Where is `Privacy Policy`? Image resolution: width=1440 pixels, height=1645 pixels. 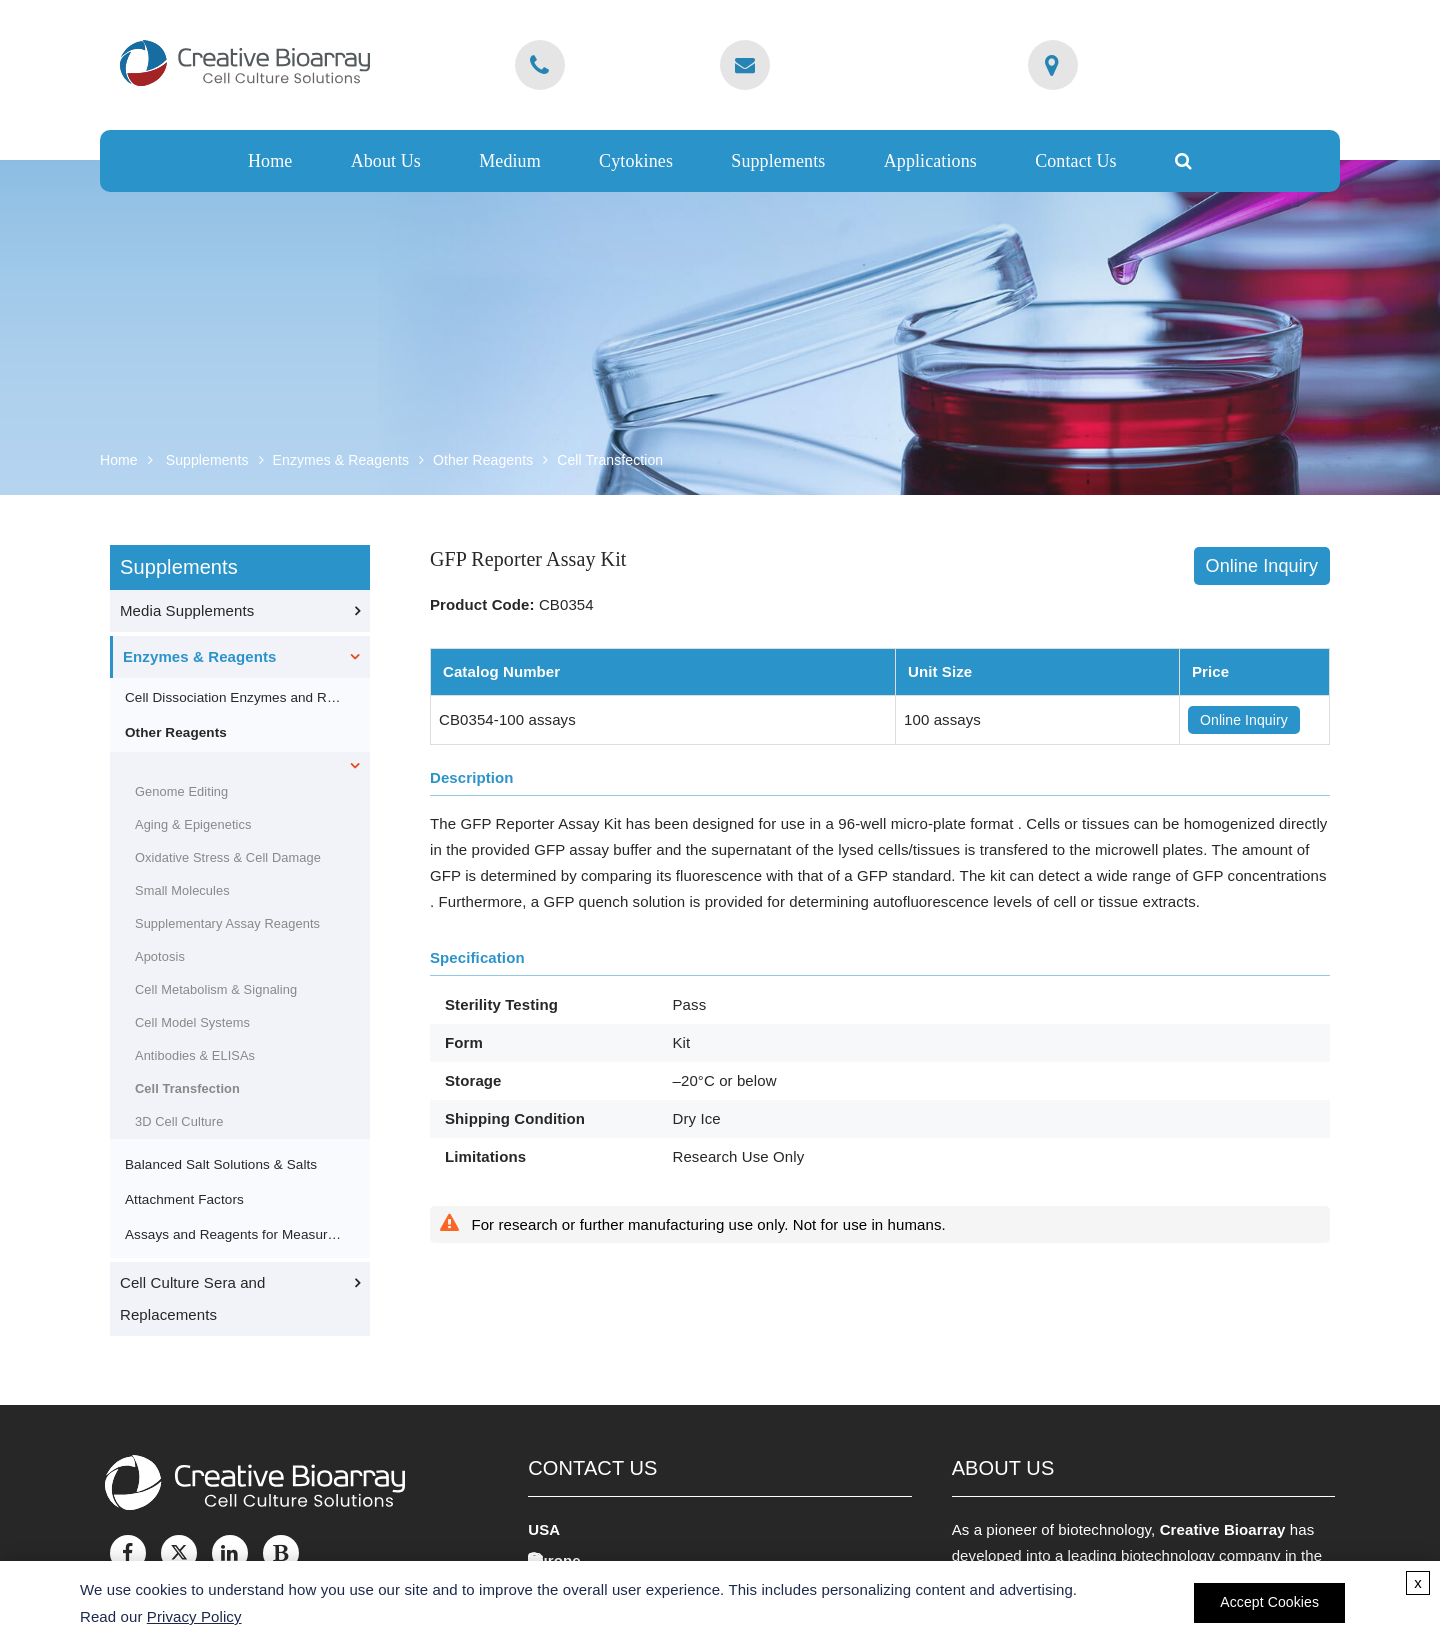
Privacy Policy is located at coordinates (194, 1616).